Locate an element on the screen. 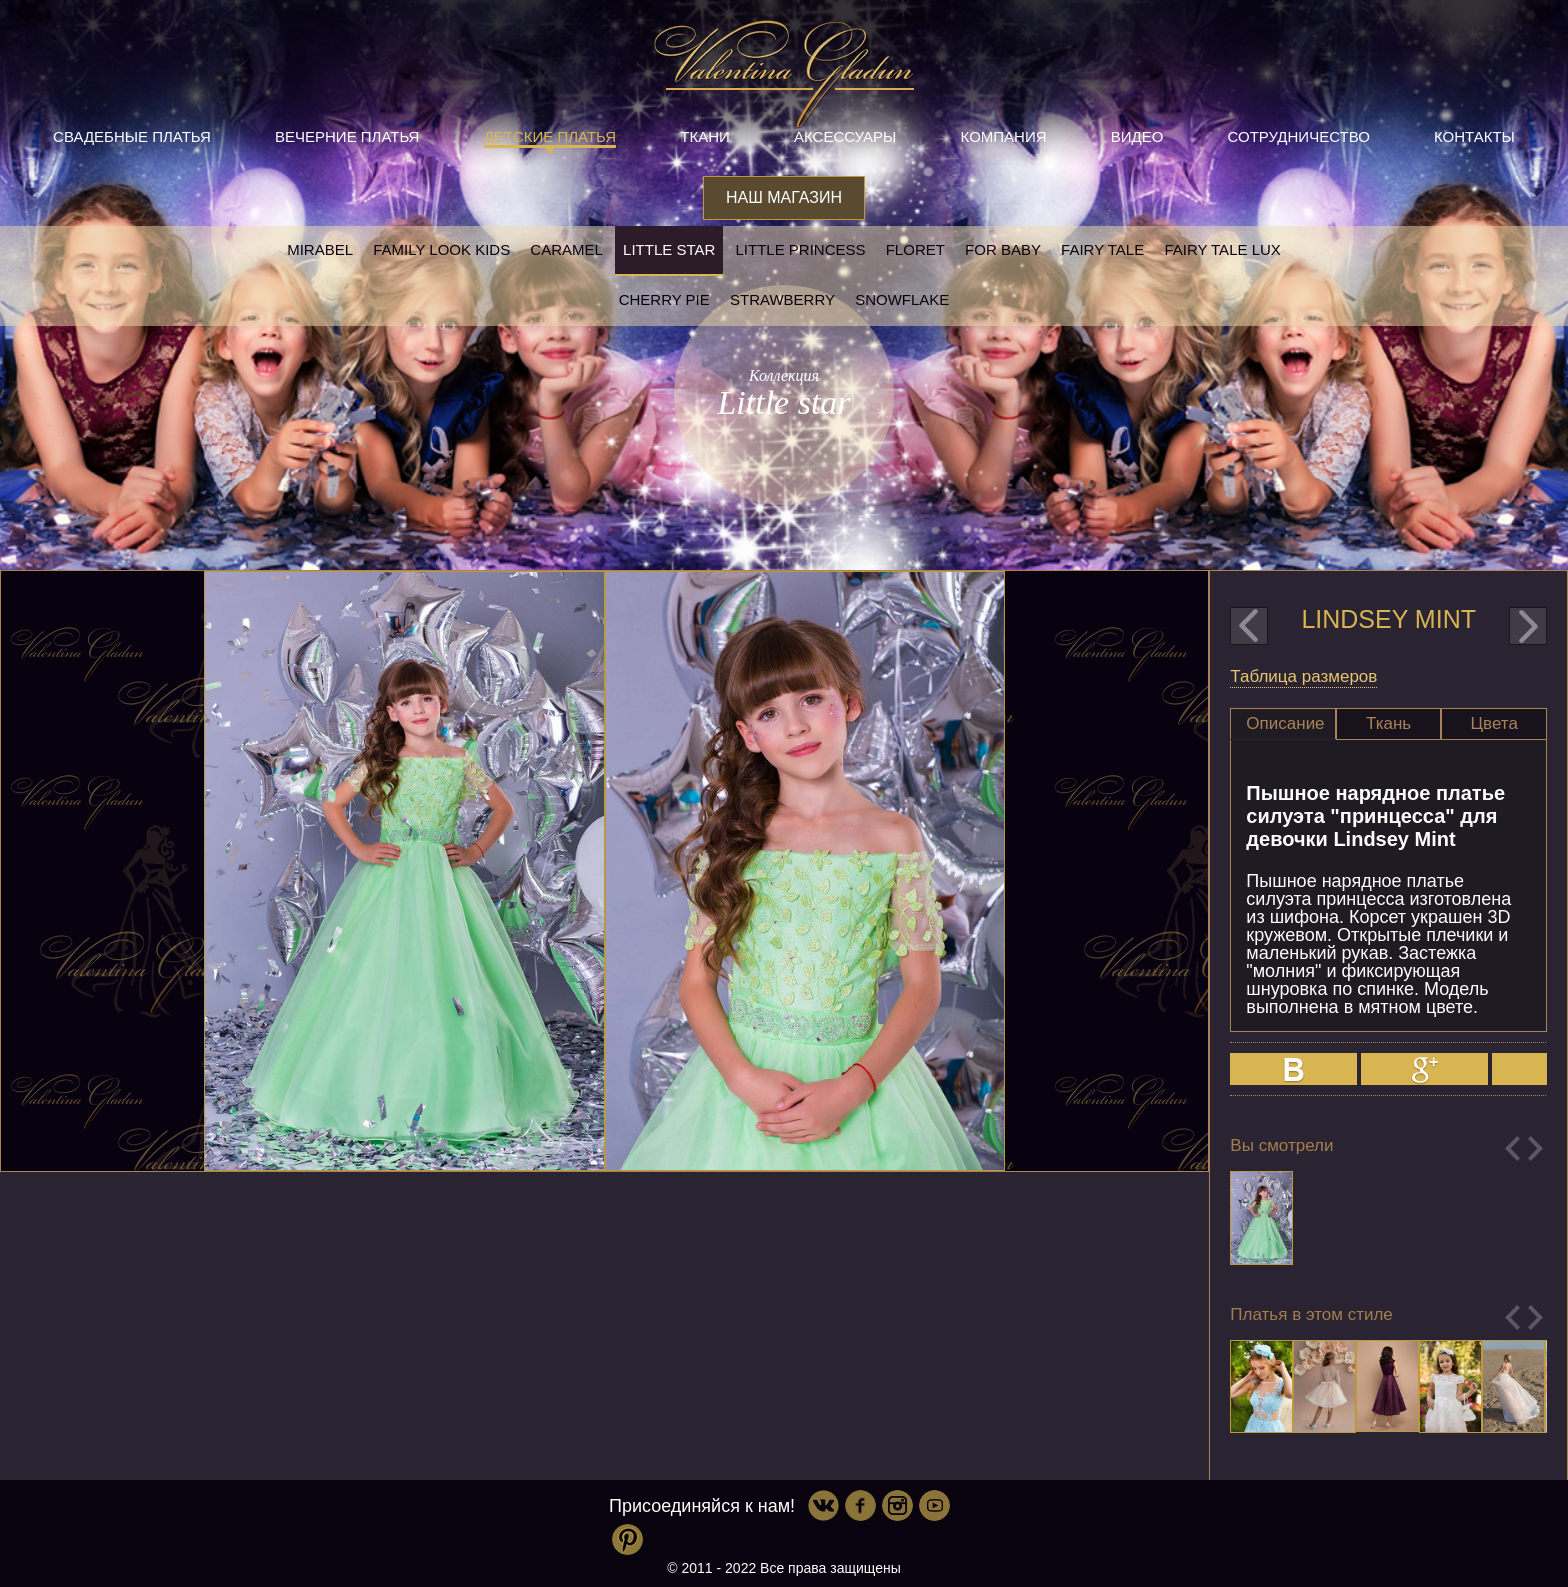  Таблица размеров is located at coordinates (1303, 676).